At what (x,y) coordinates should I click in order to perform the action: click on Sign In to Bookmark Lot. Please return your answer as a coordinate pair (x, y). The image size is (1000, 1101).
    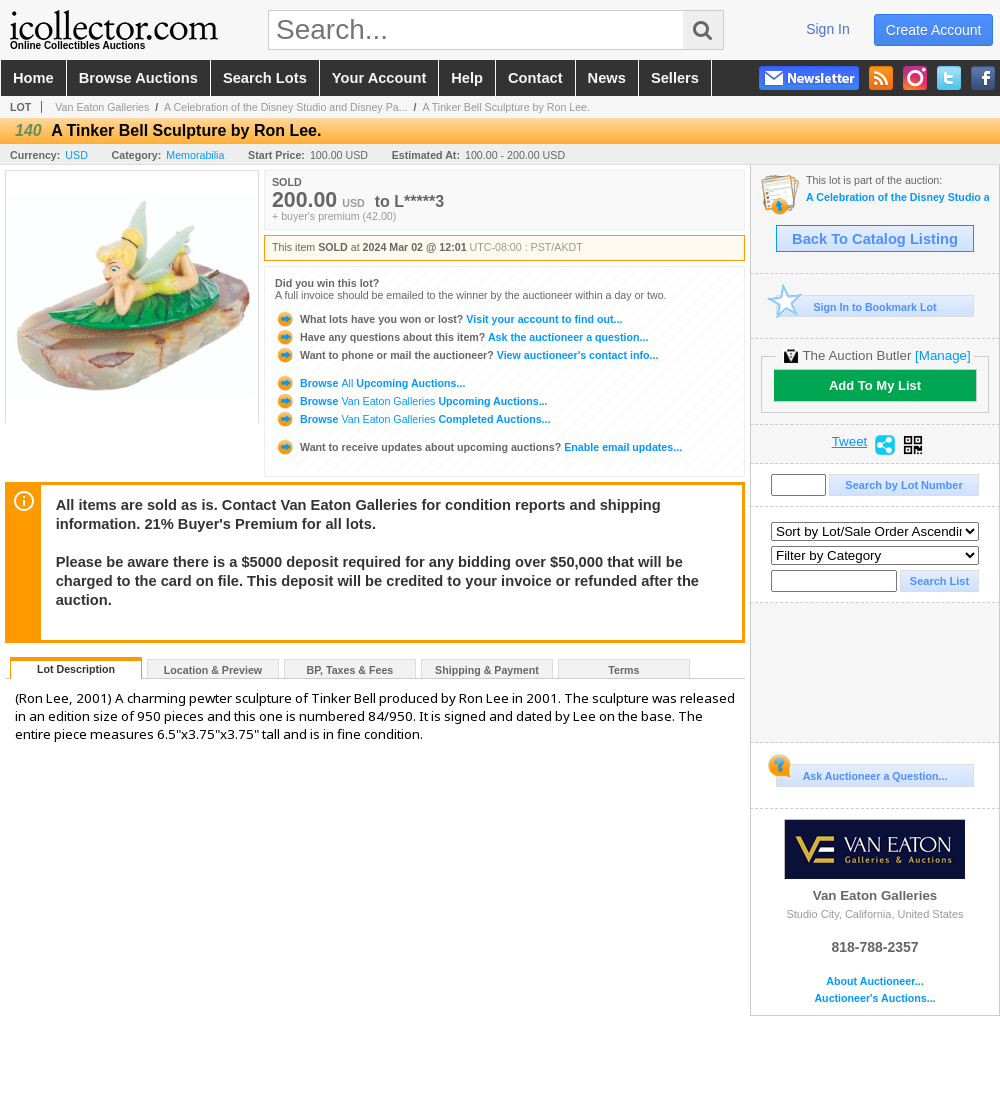
    Looking at the image, I should click on (856, 306).